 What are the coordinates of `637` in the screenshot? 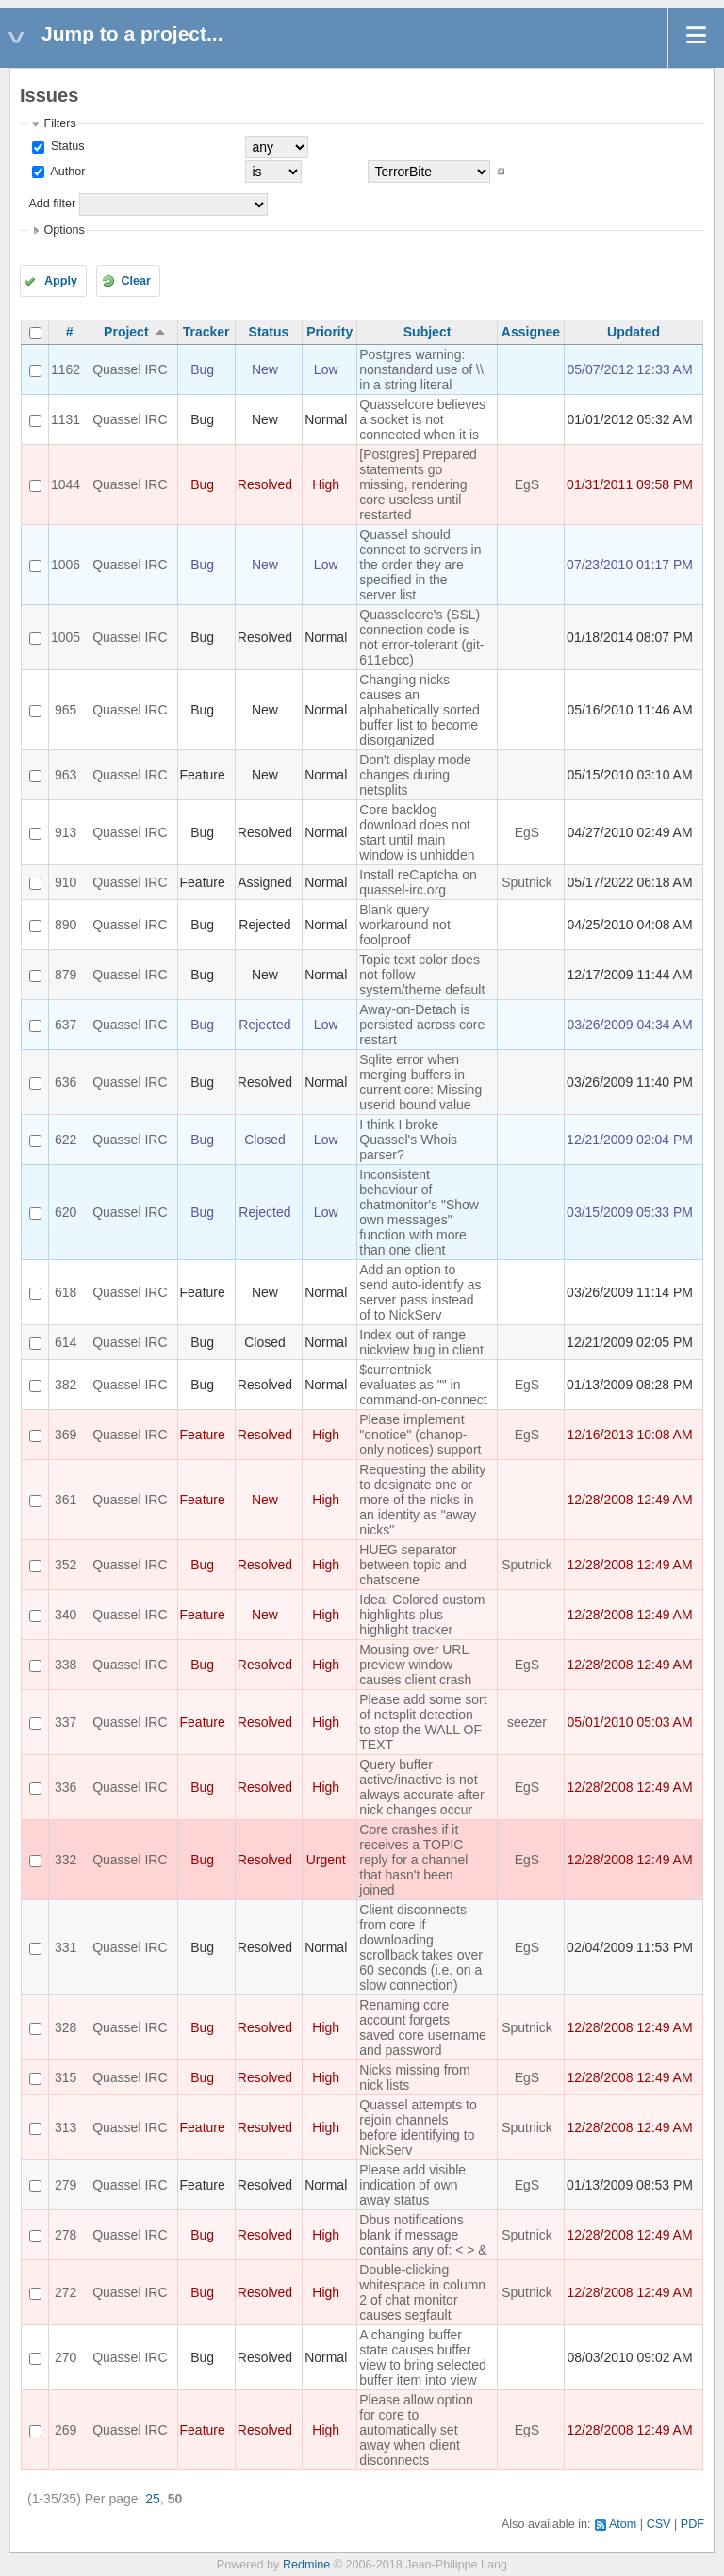 It's located at (65, 1024).